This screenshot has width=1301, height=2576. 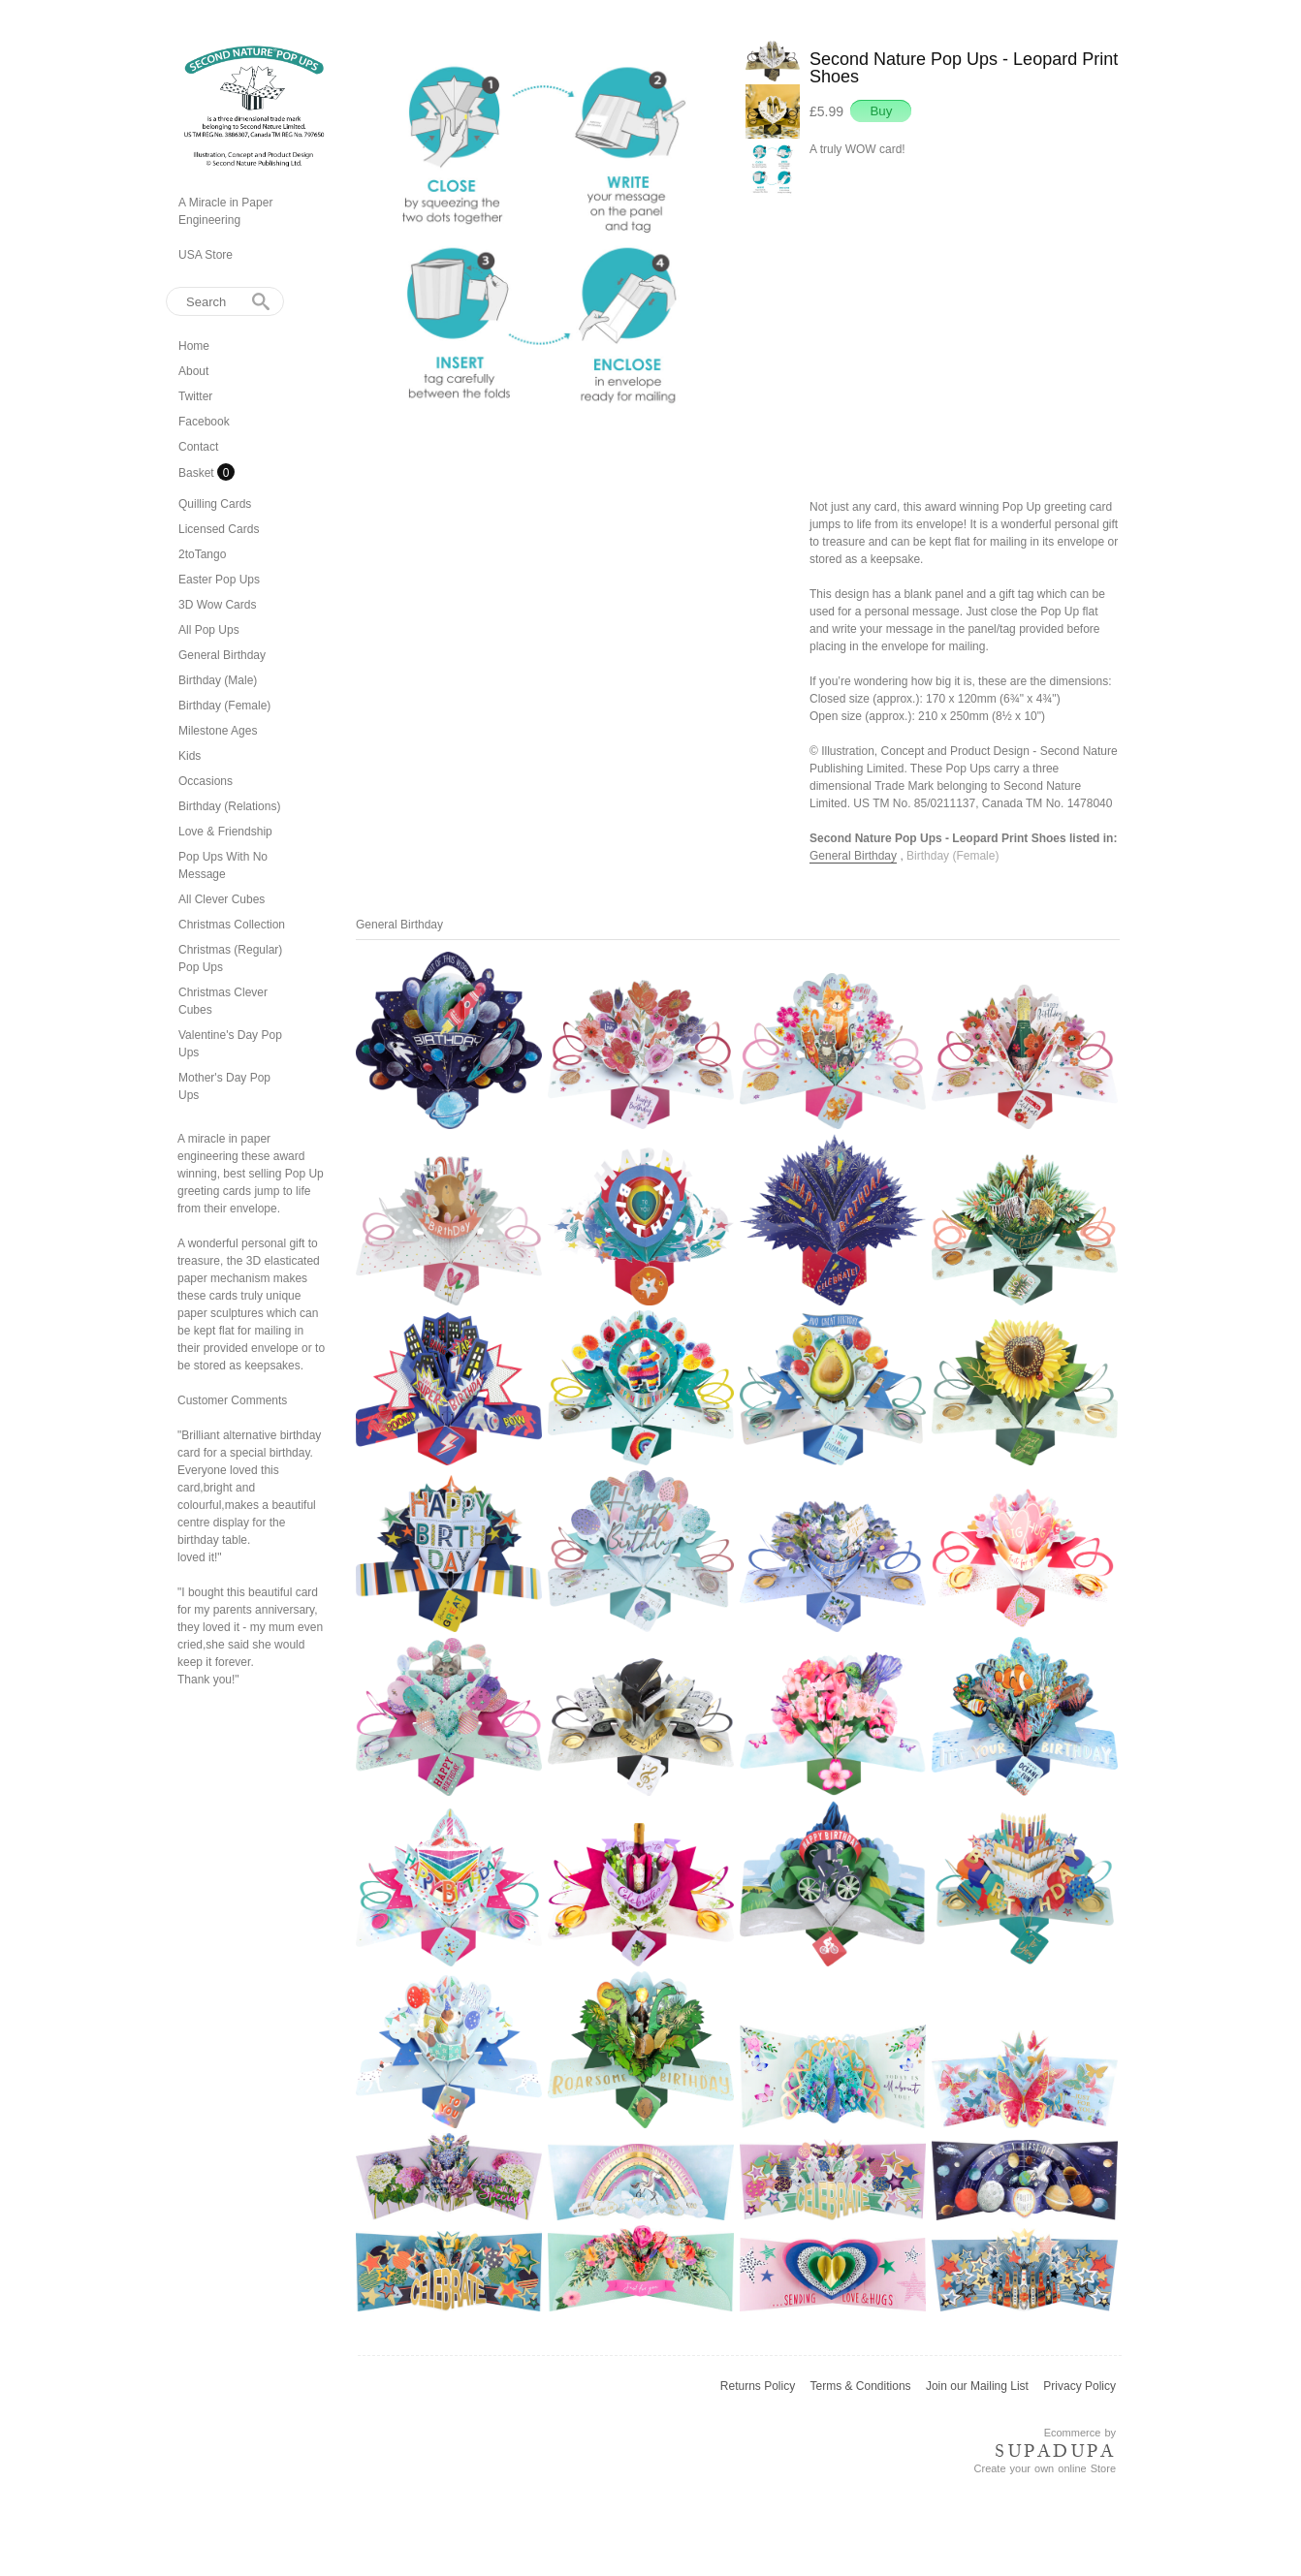 What do you see at coordinates (193, 371) in the screenshot?
I see `About` at bounding box center [193, 371].